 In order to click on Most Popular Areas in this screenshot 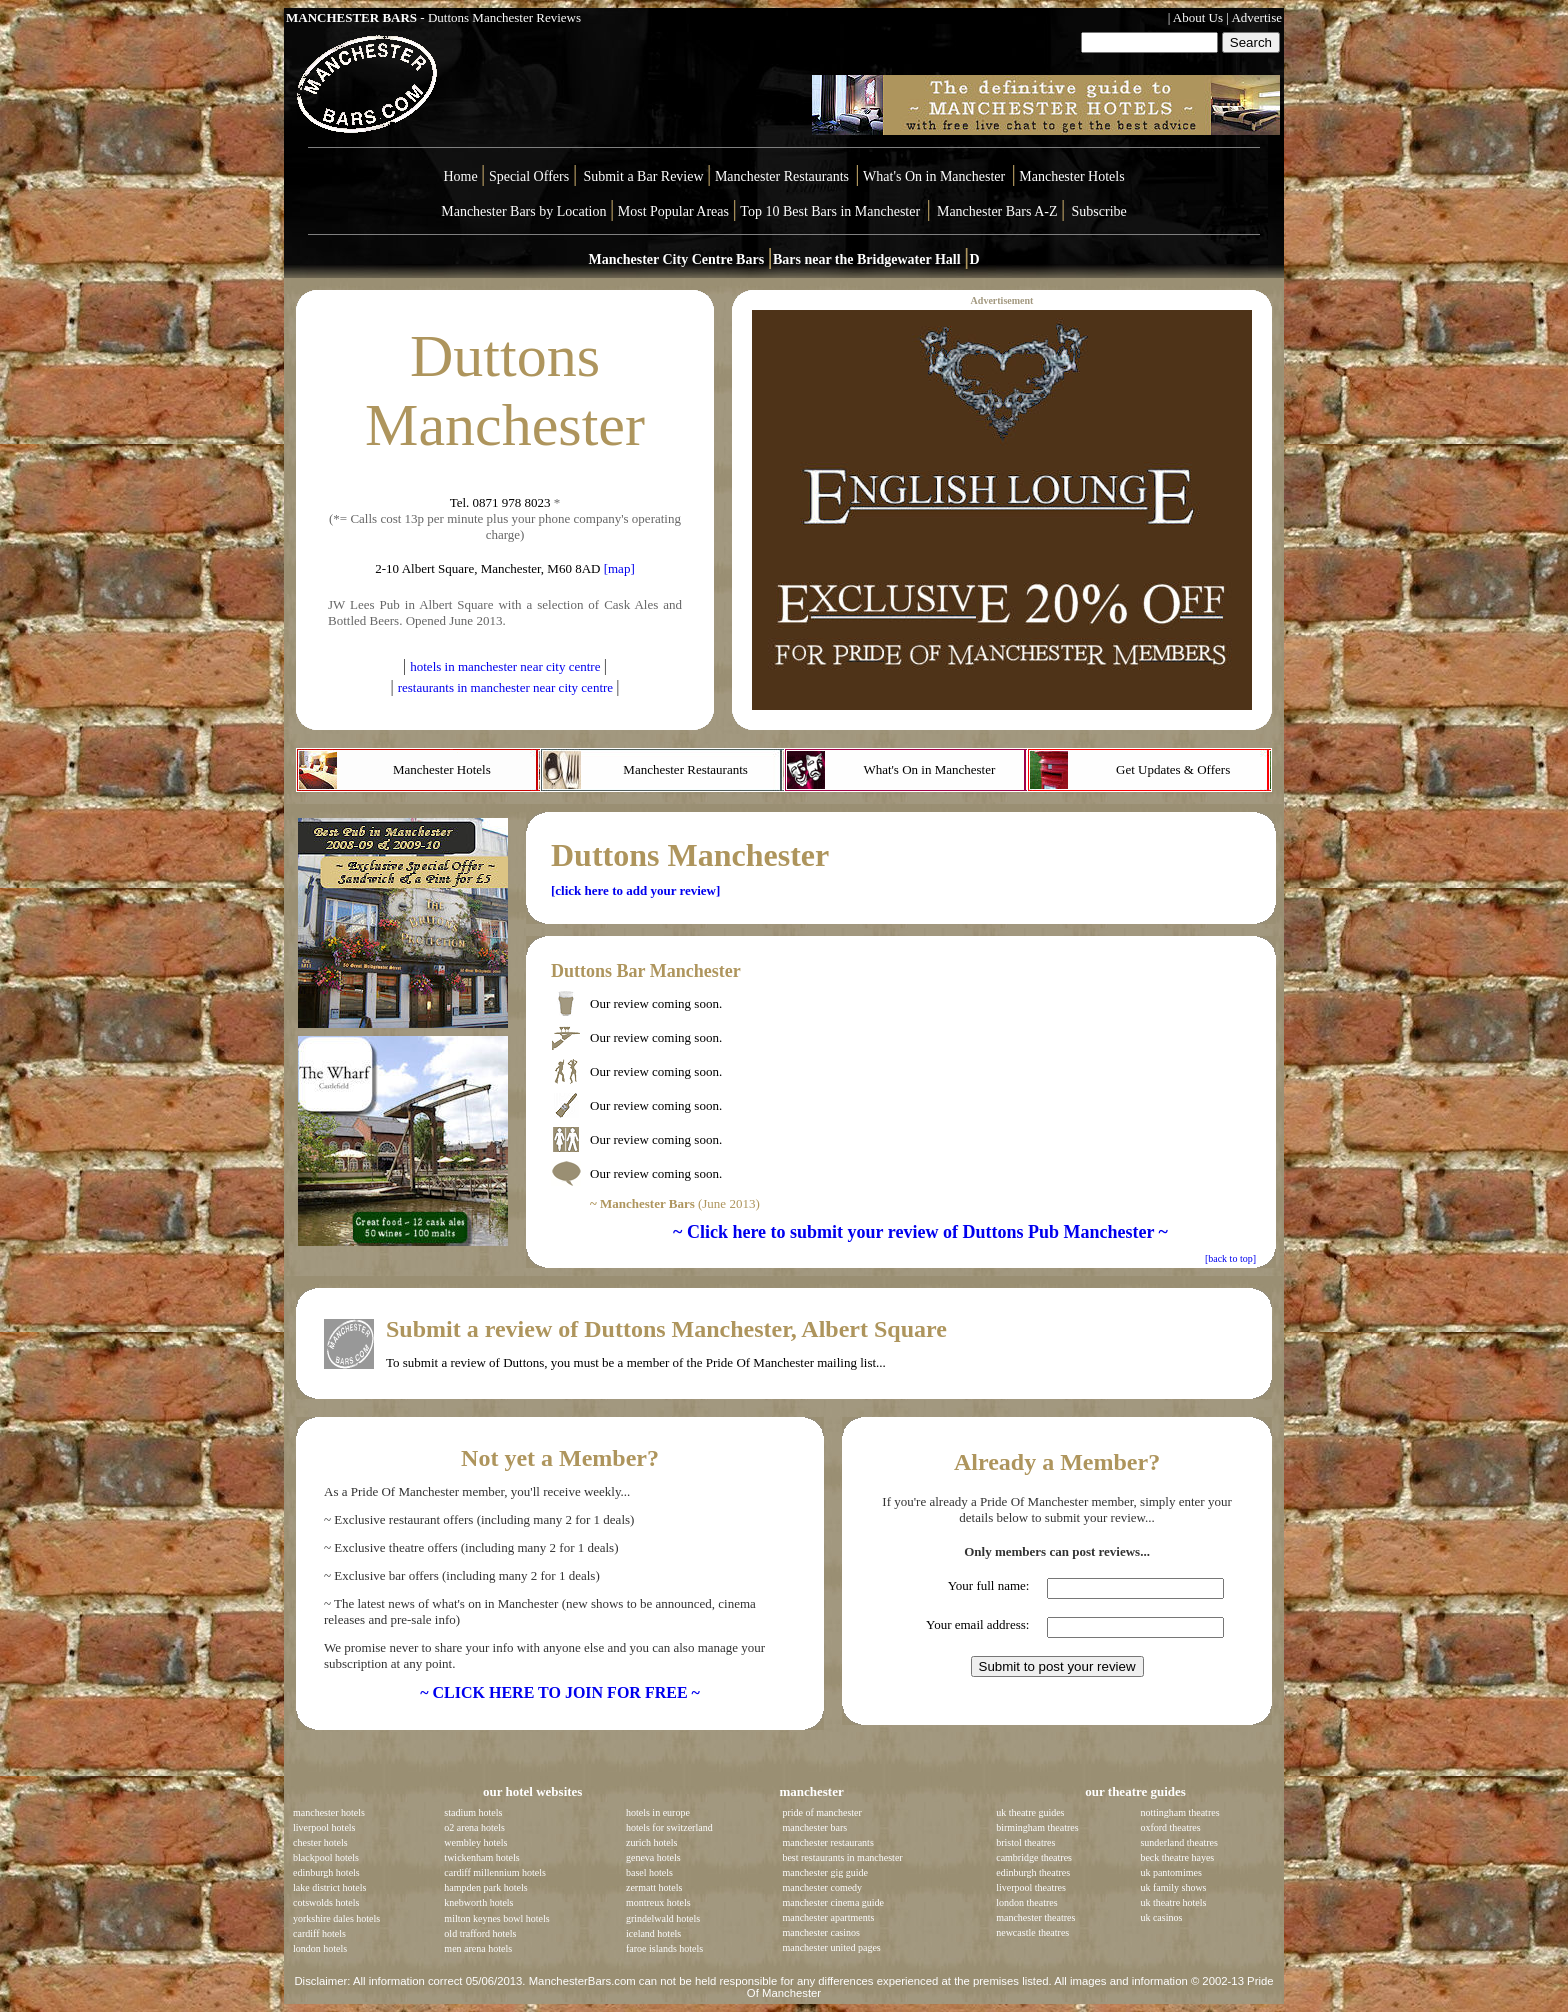, I will do `click(673, 211)`.